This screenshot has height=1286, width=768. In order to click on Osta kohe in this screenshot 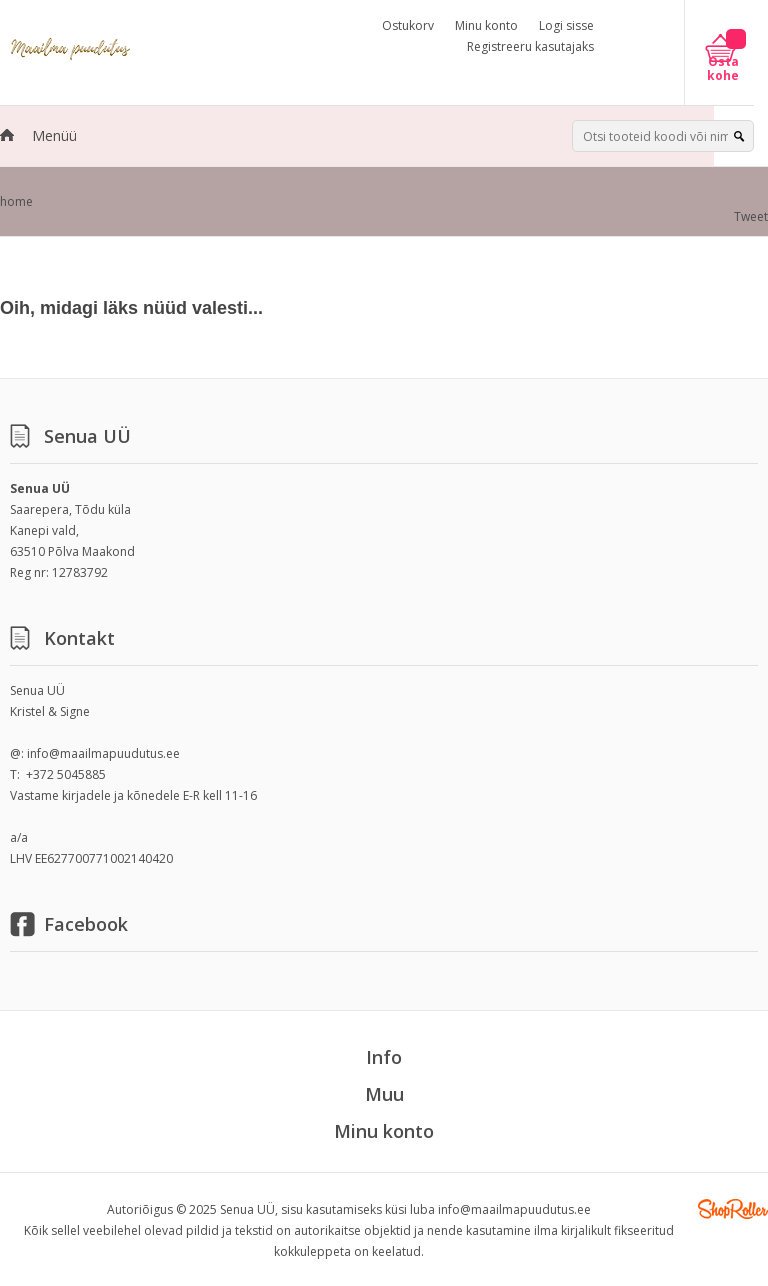, I will do `click(723, 69)`.